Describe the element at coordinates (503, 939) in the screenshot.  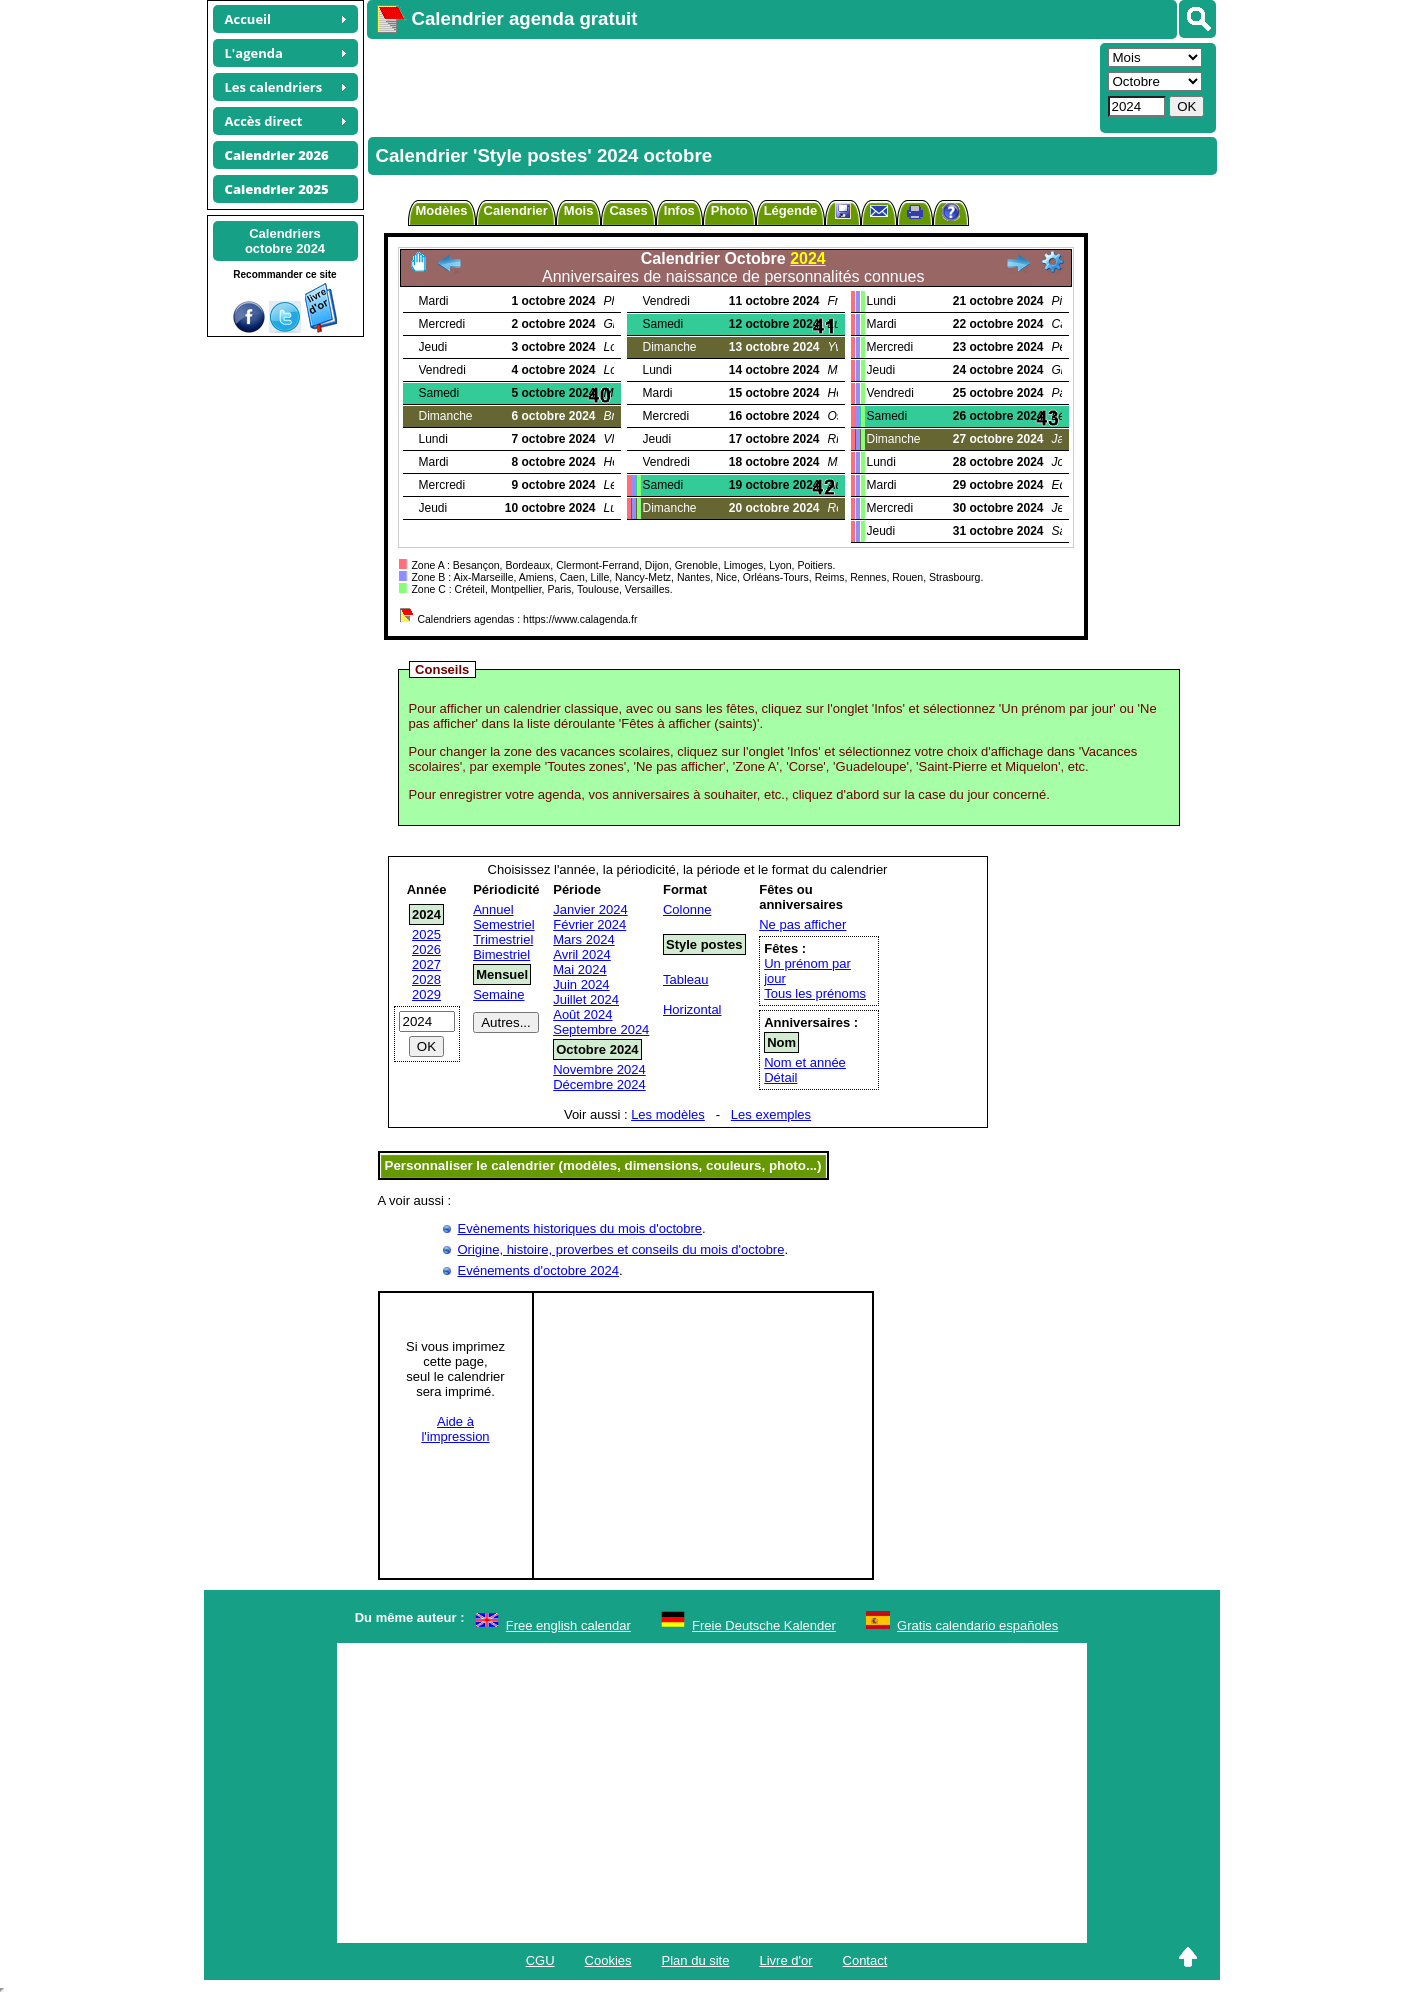
I see `Trimestriel` at that location.